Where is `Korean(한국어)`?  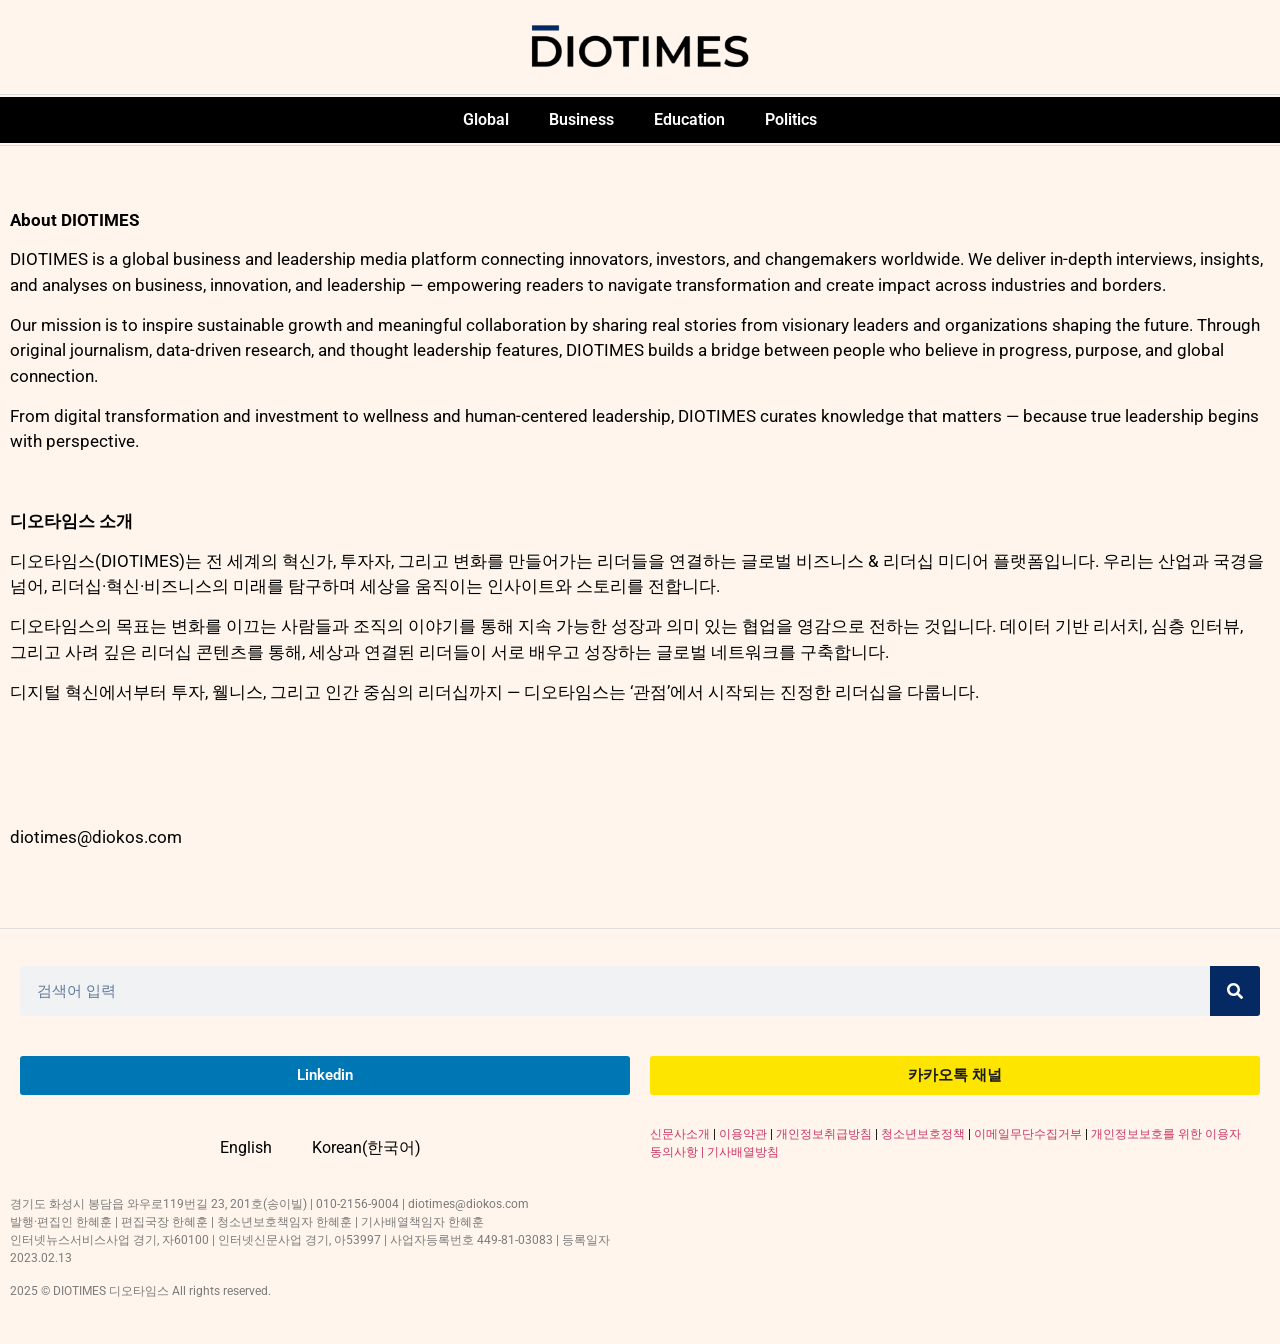 Korean(한국어) is located at coordinates (366, 1147).